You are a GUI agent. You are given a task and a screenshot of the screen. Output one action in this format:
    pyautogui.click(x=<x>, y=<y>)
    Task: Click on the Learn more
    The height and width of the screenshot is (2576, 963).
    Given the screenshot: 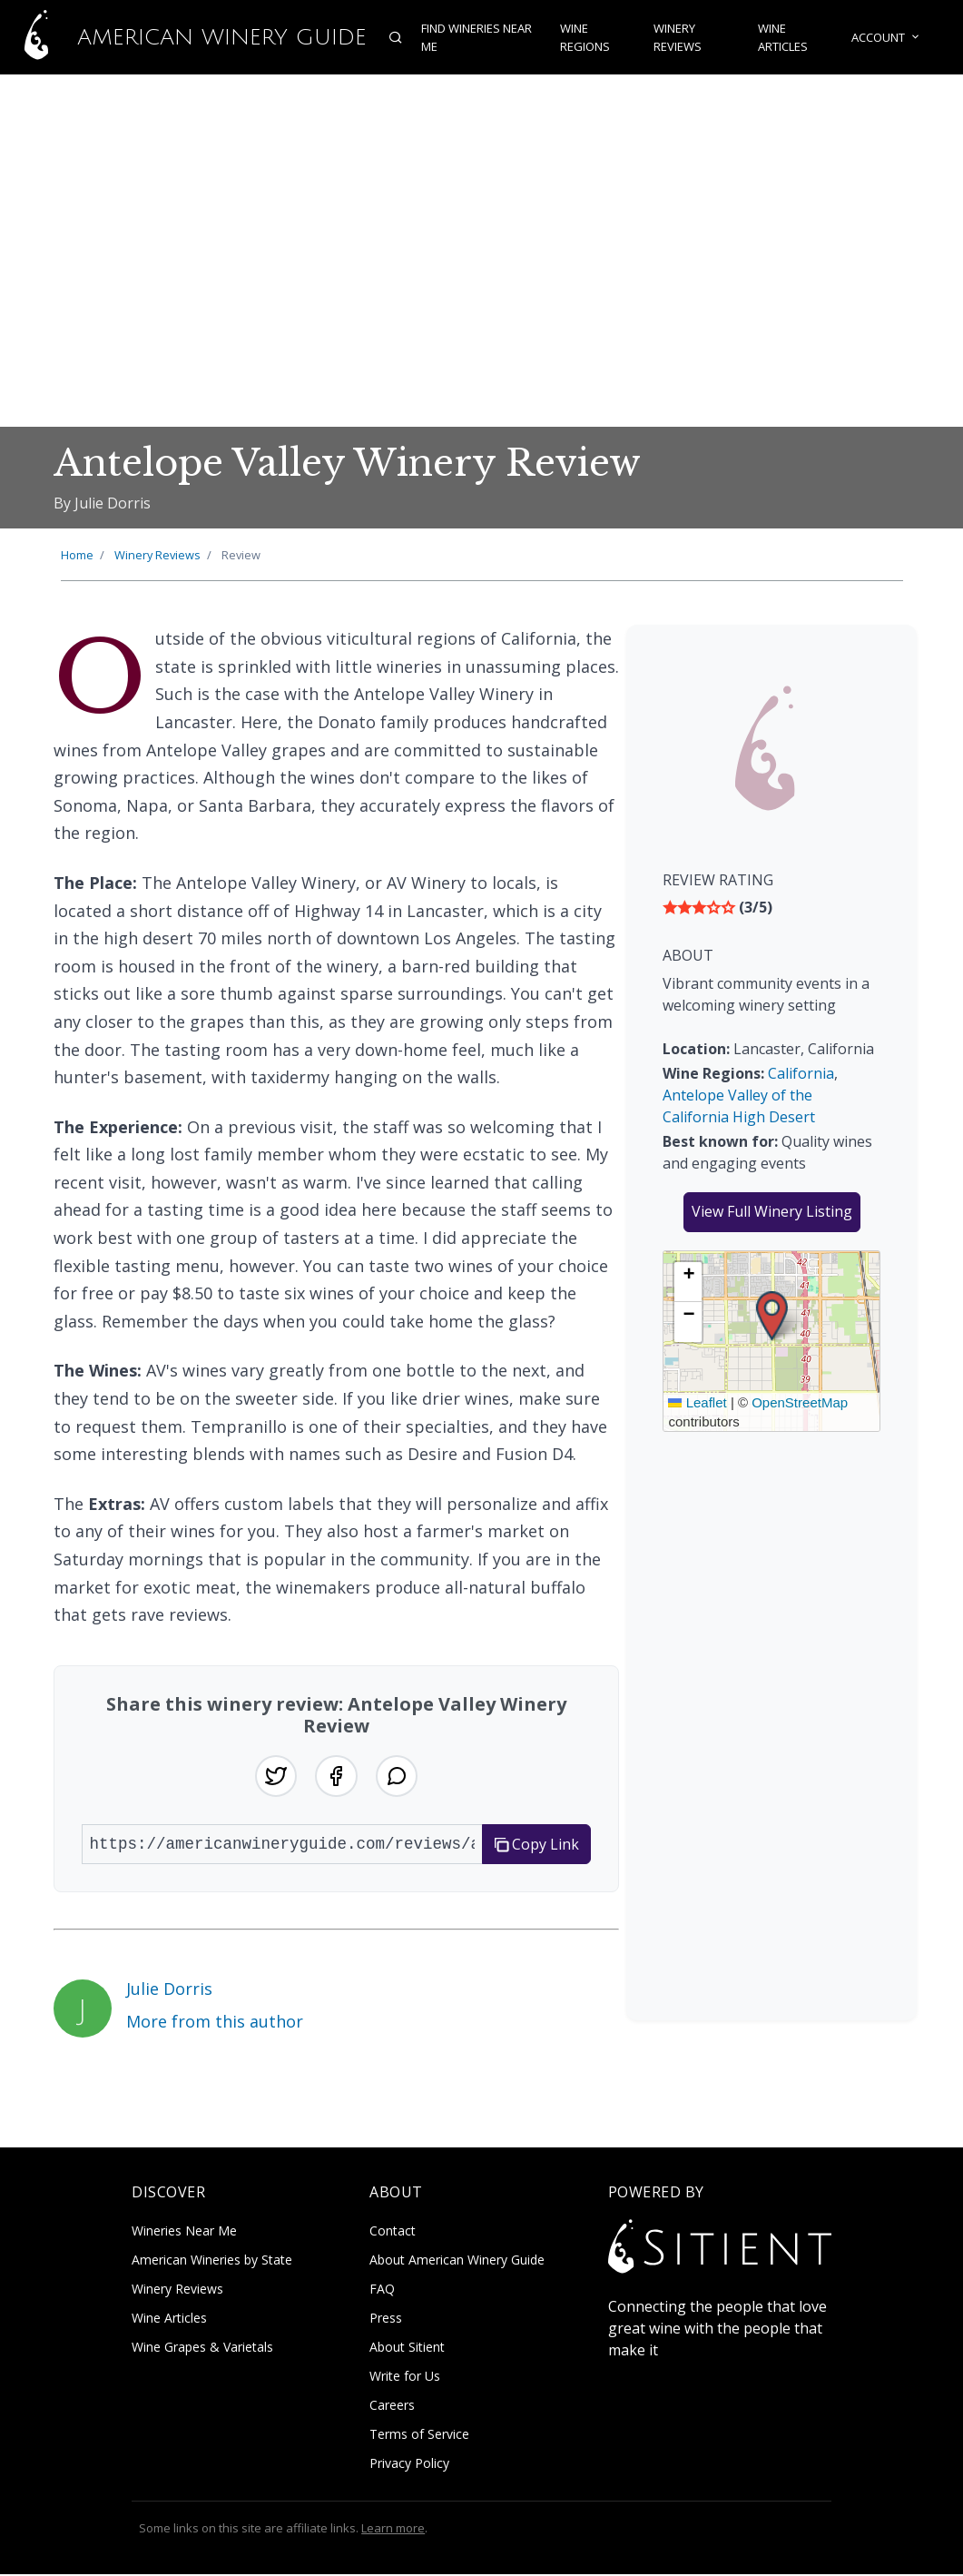 What is the action you would take?
    pyautogui.click(x=393, y=2530)
    